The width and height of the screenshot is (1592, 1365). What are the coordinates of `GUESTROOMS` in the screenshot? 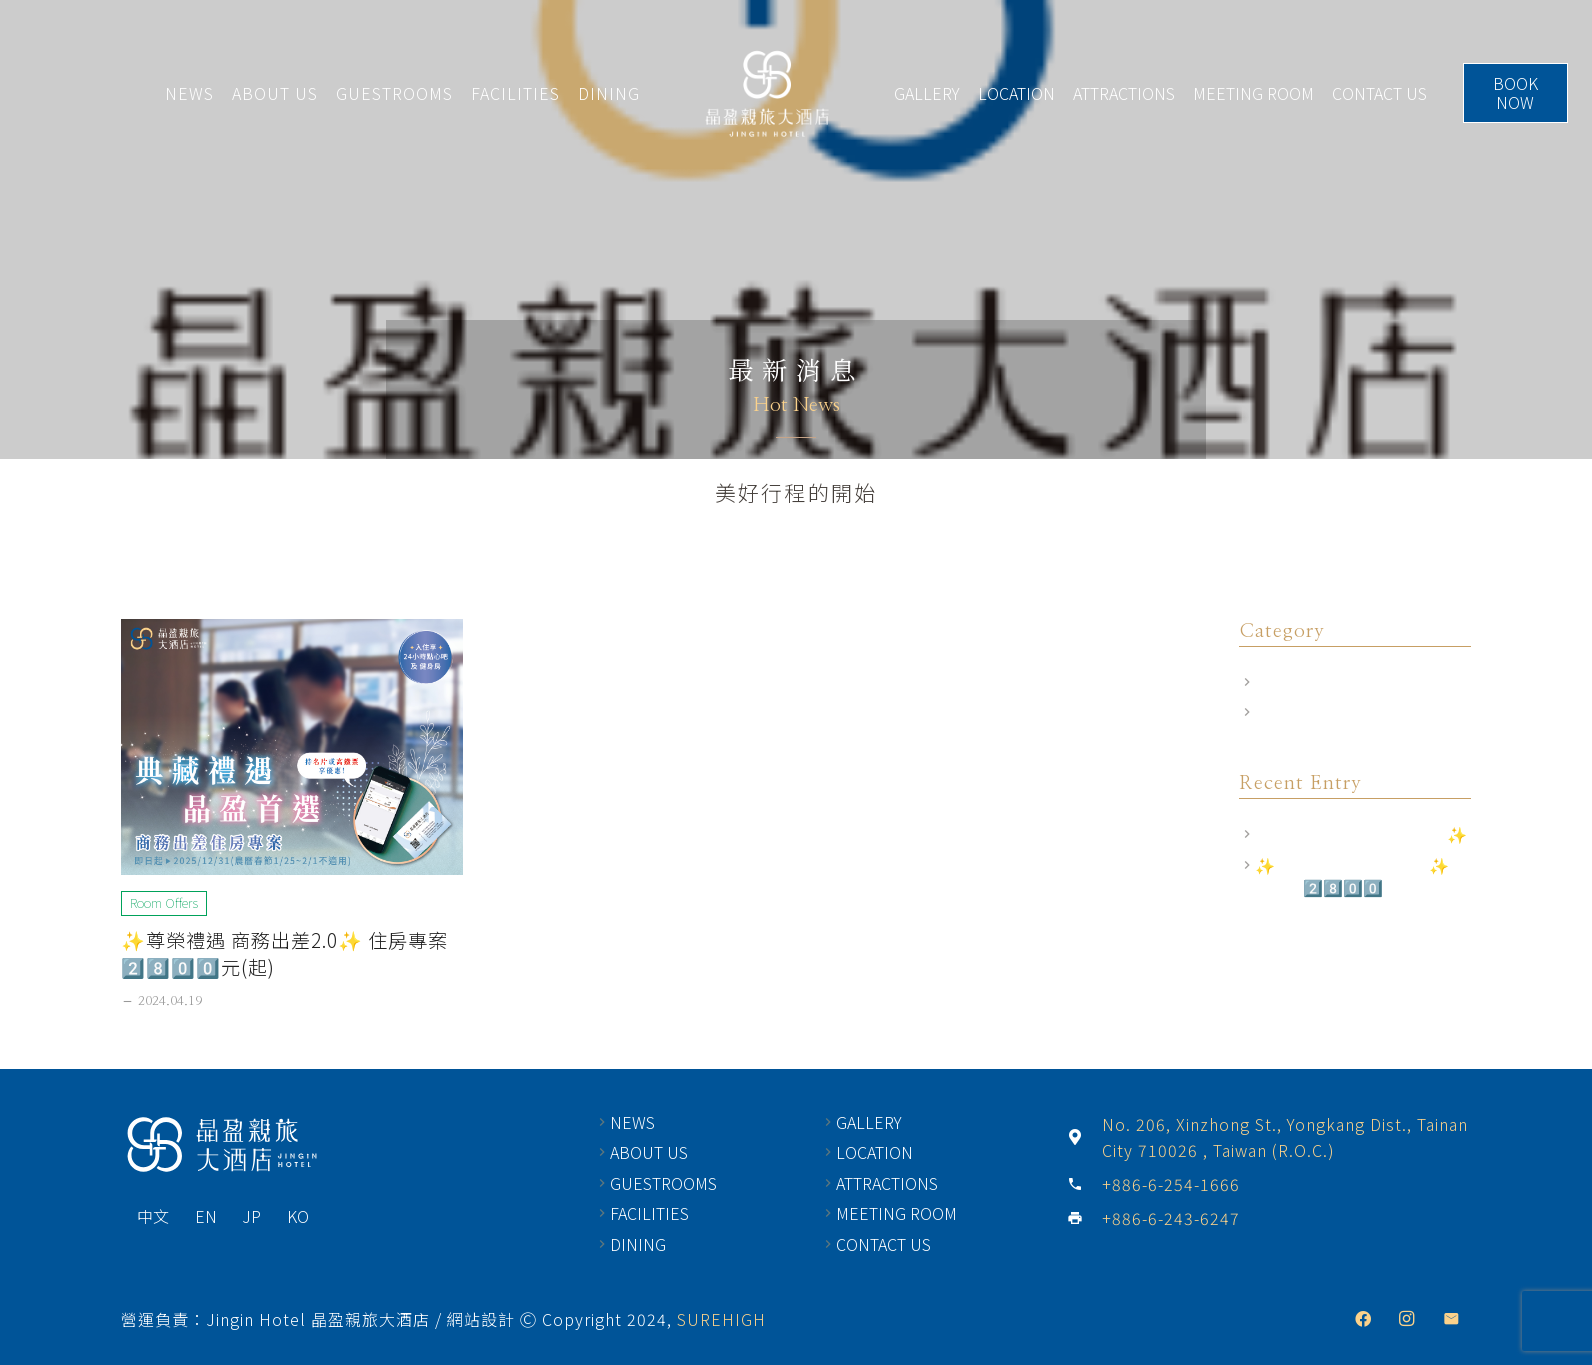 It's located at (394, 93).